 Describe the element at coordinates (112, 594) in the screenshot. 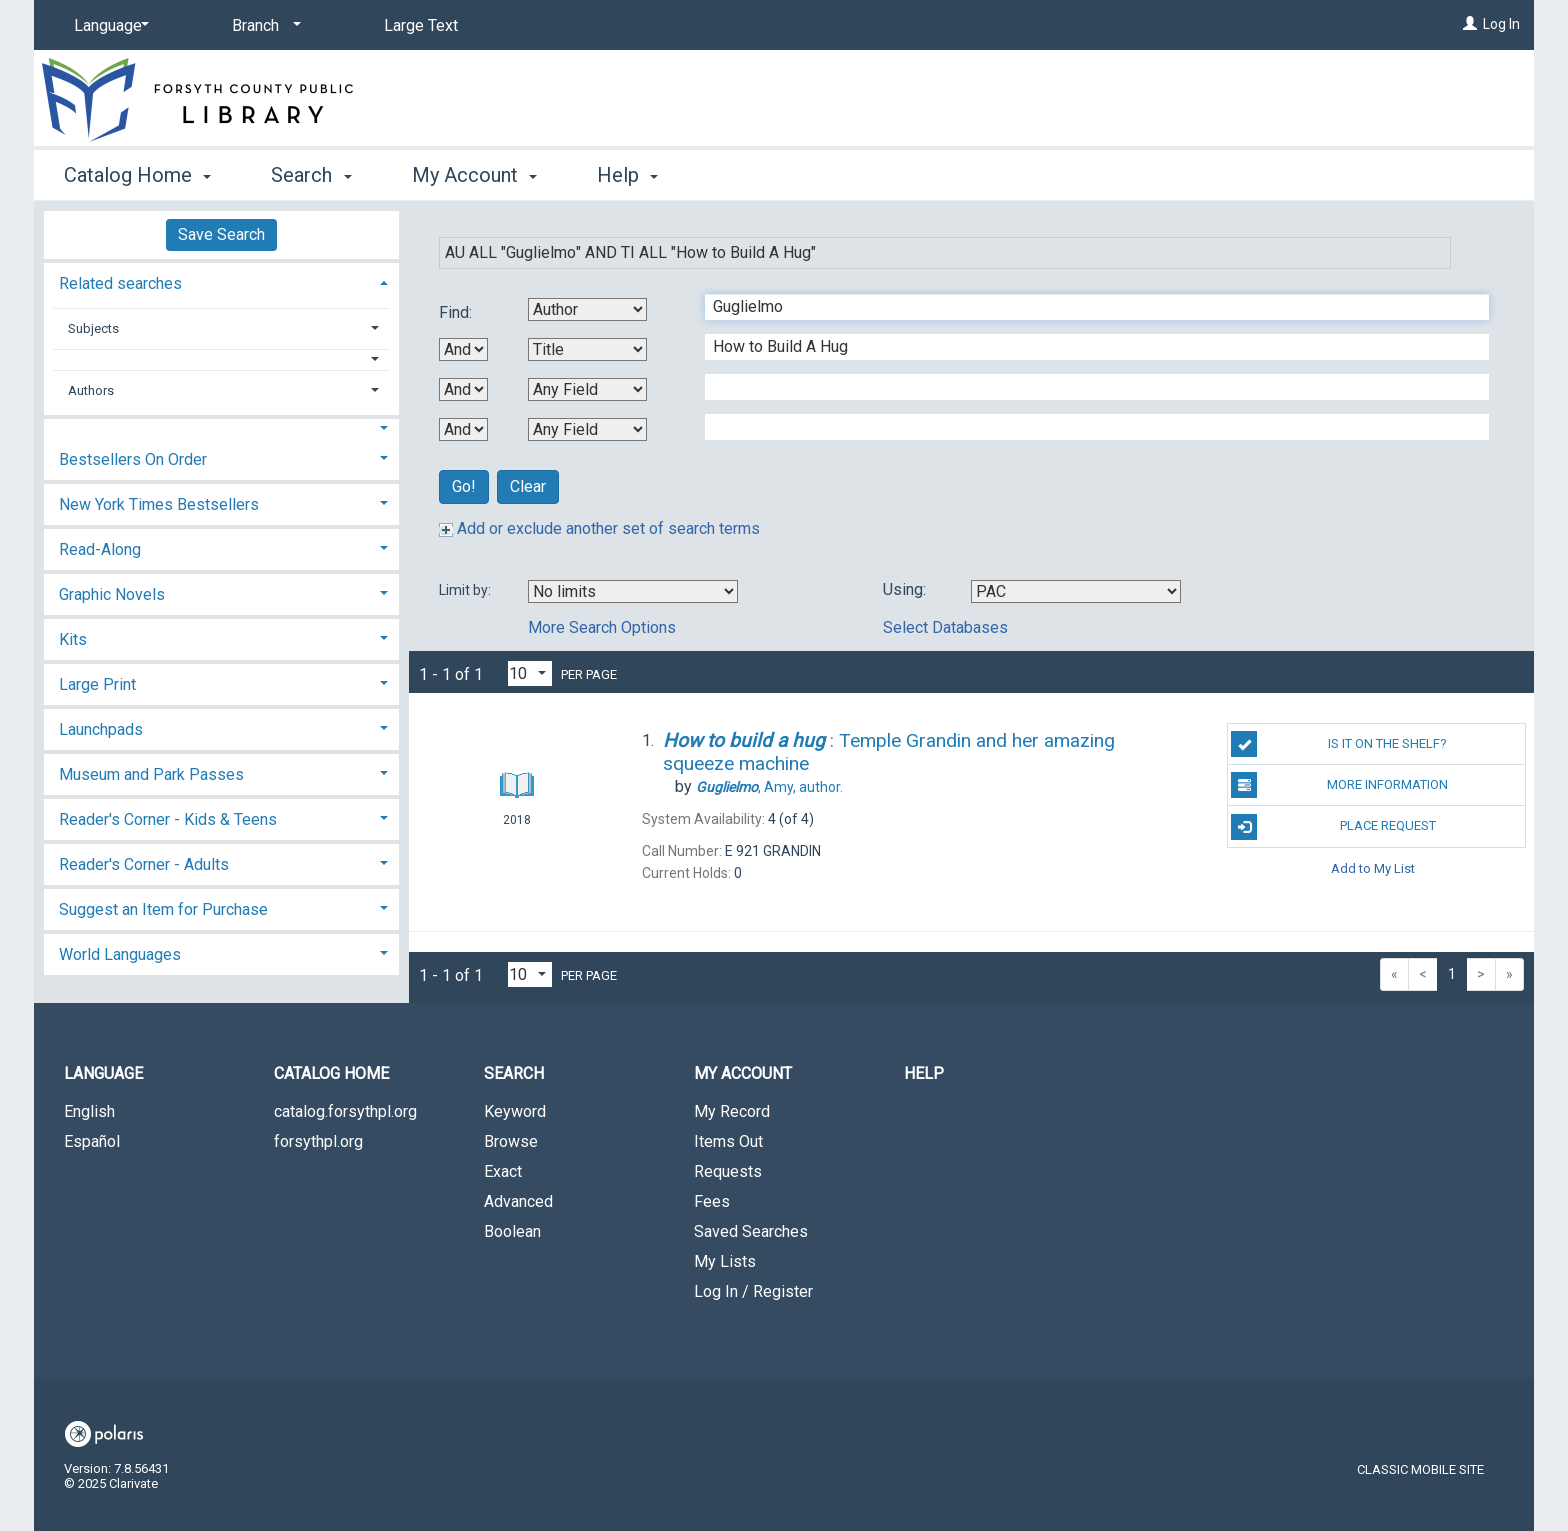

I see `Graphic Novels [button]` at that location.